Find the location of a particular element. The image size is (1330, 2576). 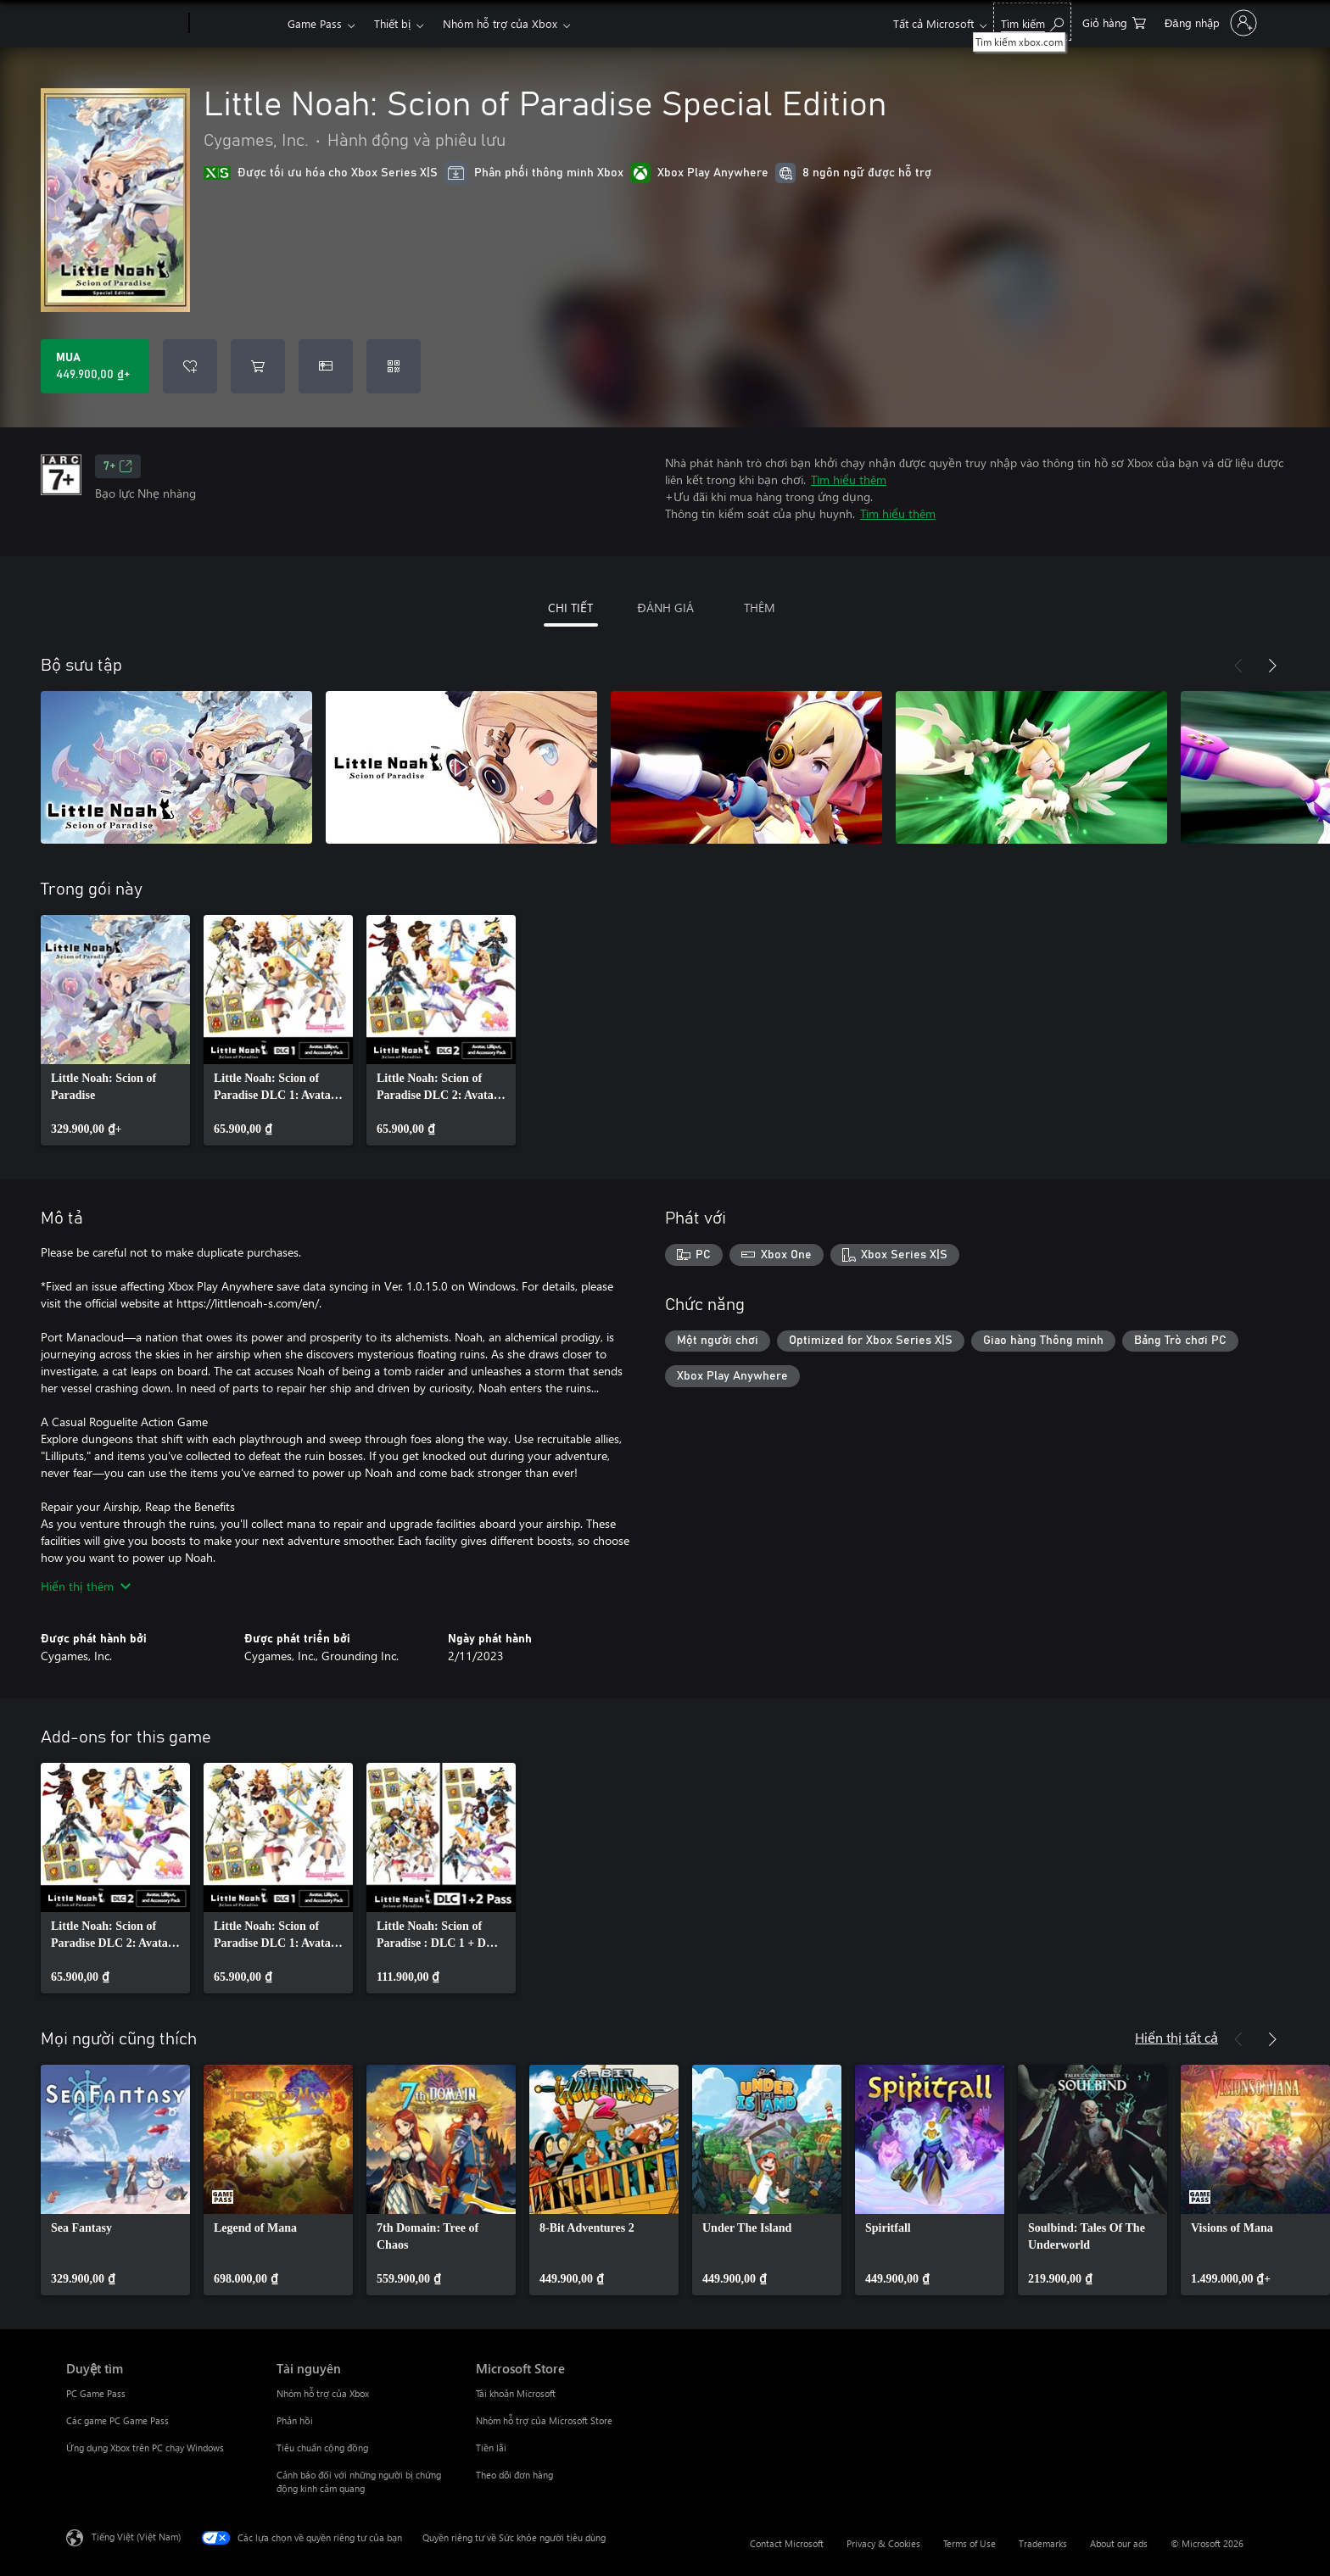

Hiển thị thêm is located at coordinates (86, 1586).